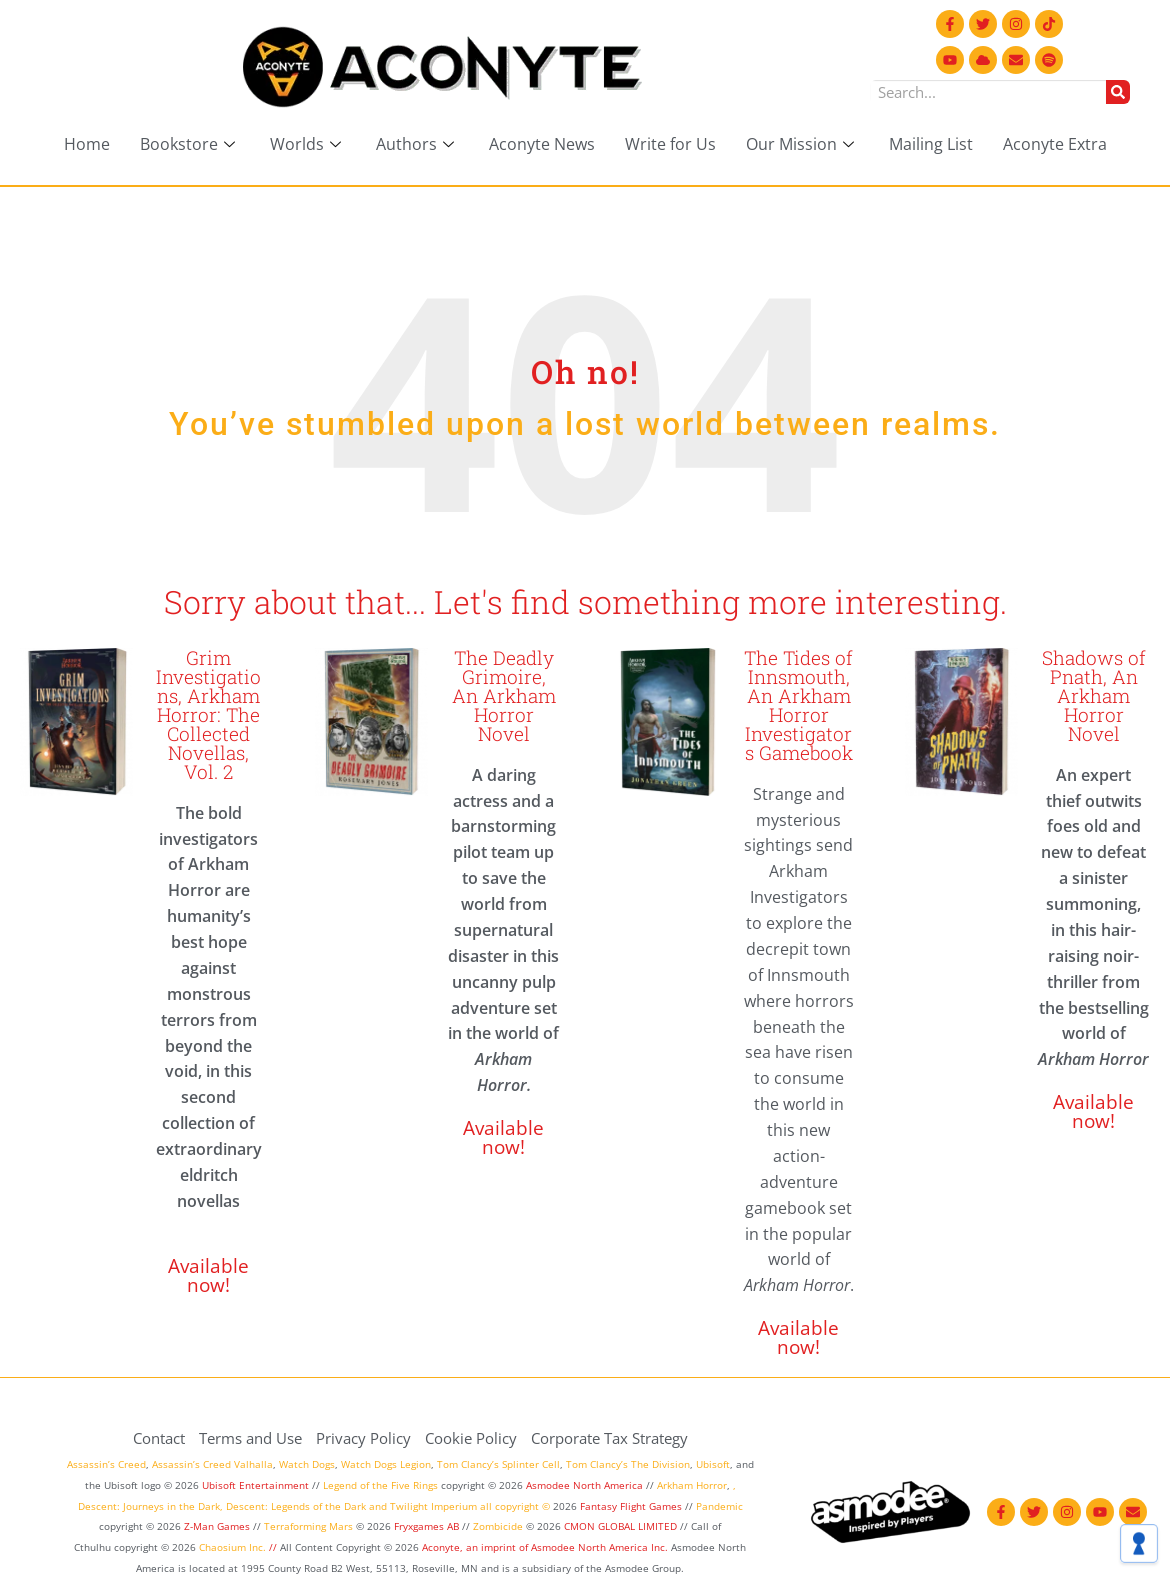 The height and width of the screenshot is (1595, 1170). What do you see at coordinates (190, 144) in the screenshot?
I see `Bookstore` at bounding box center [190, 144].